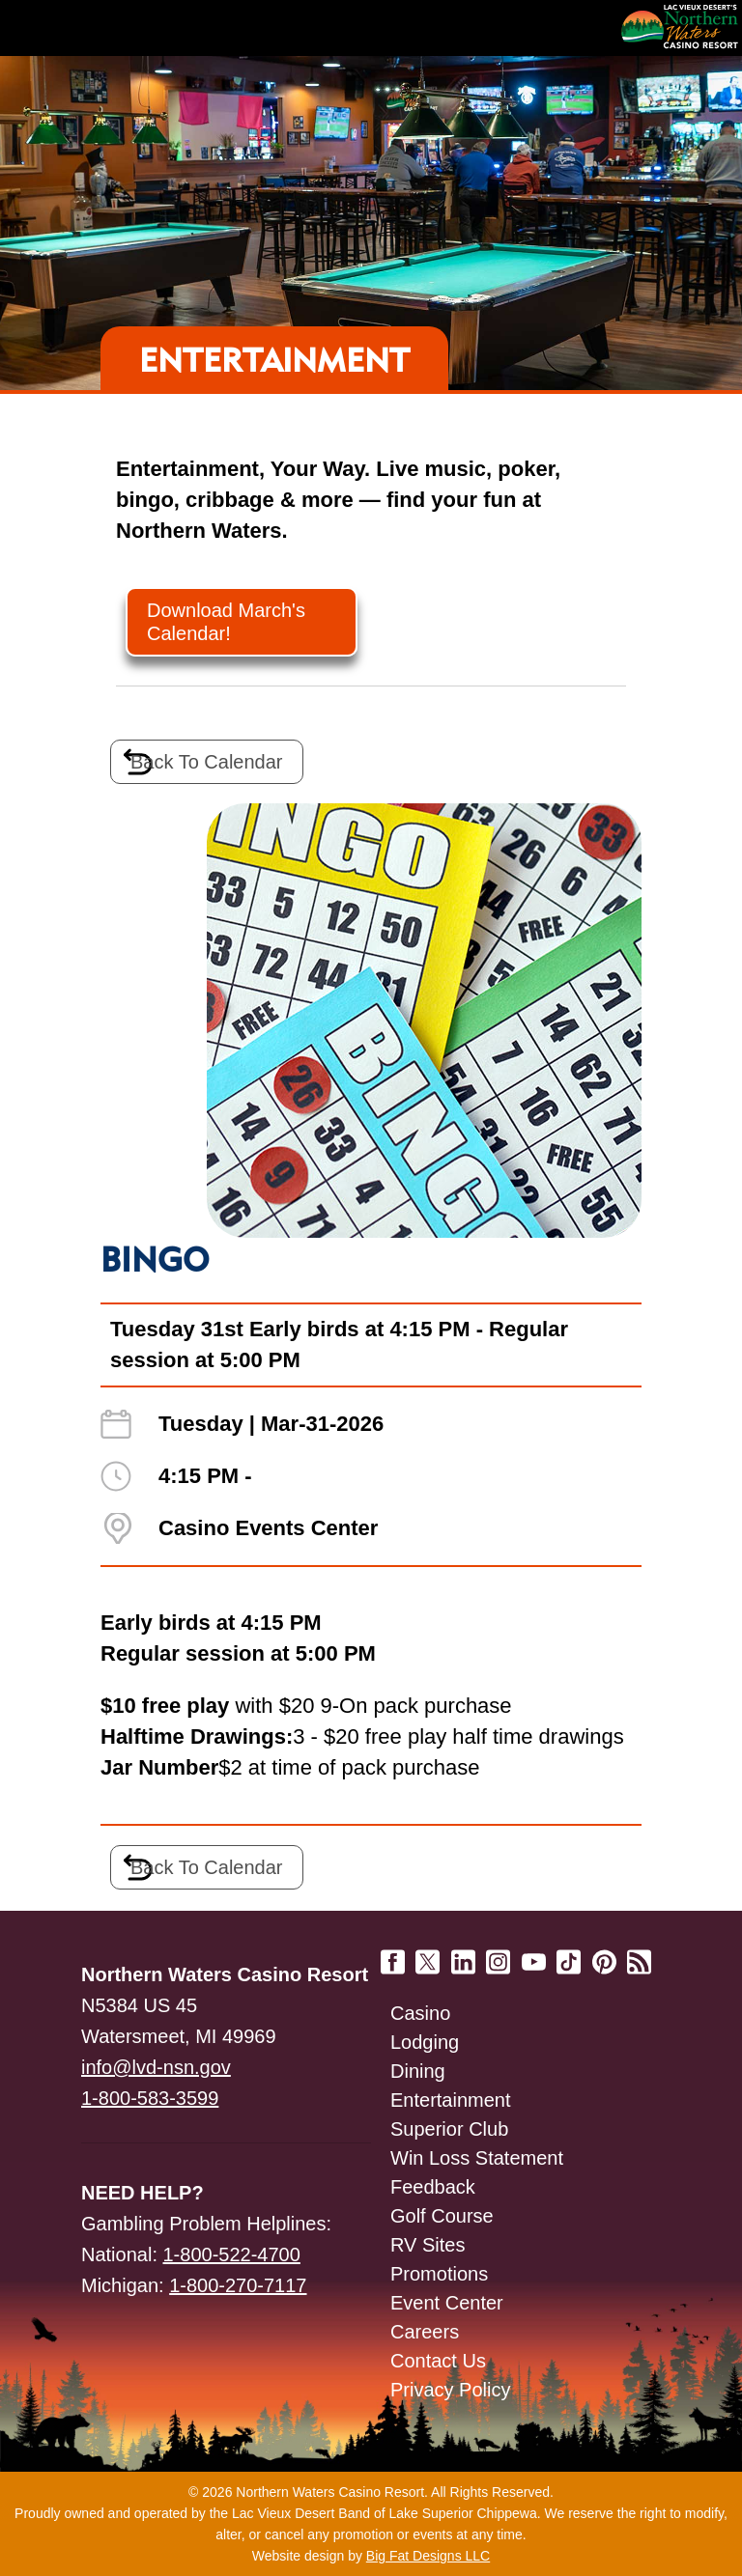 The width and height of the screenshot is (742, 2576). I want to click on Casino, so click(420, 2013).